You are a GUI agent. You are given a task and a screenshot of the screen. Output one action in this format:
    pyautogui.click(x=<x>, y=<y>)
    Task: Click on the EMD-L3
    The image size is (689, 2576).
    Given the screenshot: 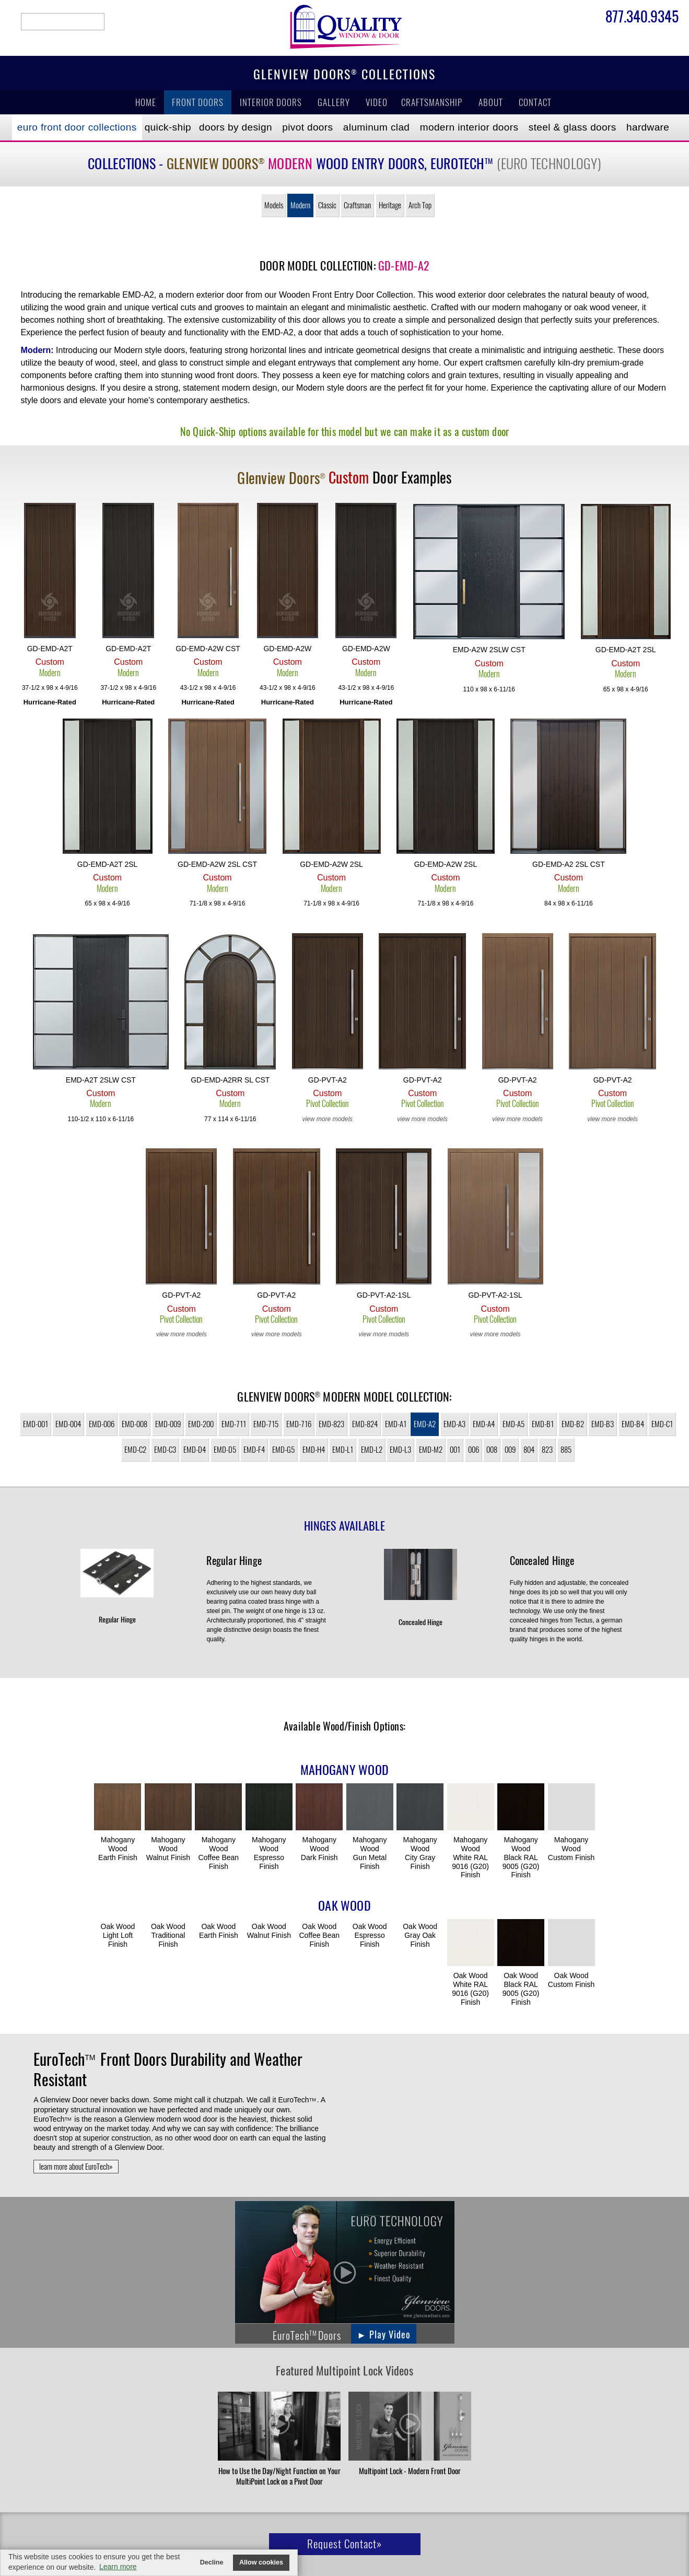 What is the action you would take?
    pyautogui.click(x=400, y=1449)
    